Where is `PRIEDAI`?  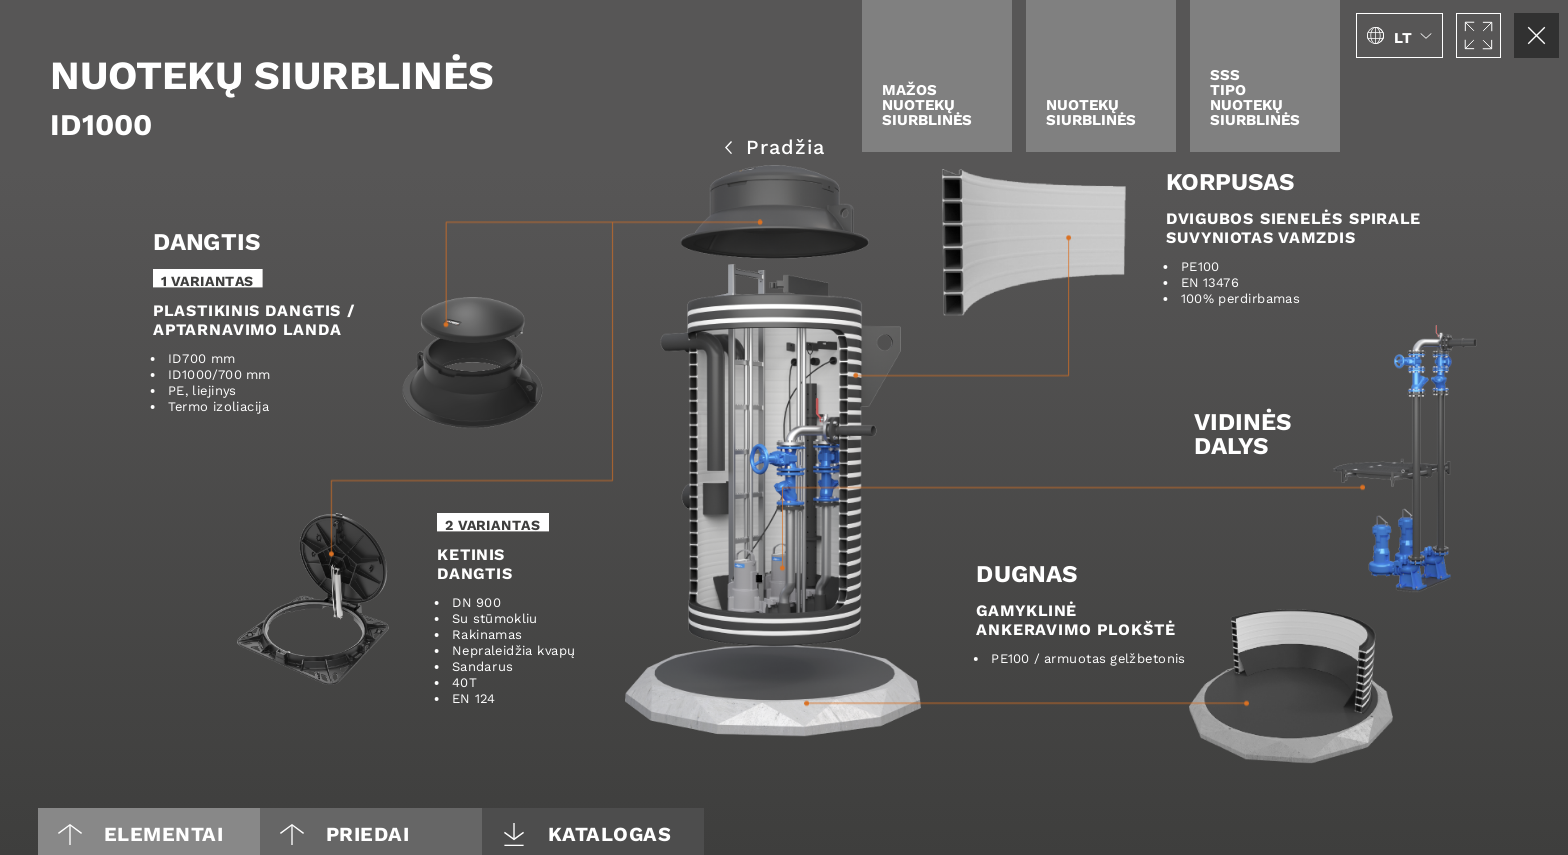
PRIEDAI is located at coordinates (344, 833).